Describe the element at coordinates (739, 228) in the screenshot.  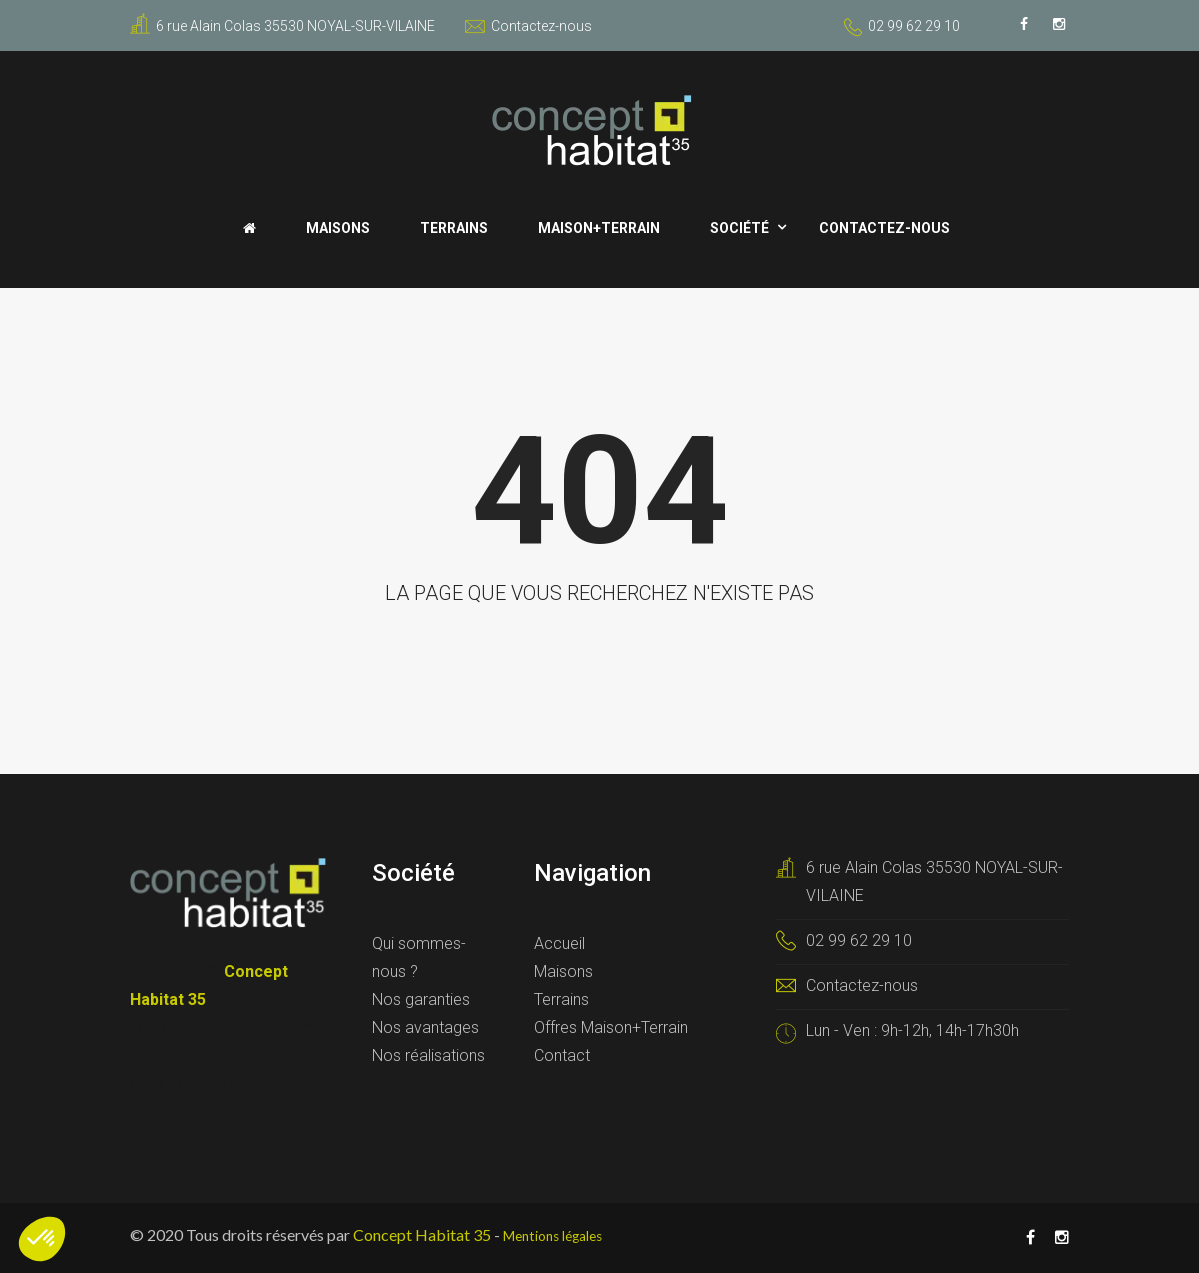
I see `Société` at that location.